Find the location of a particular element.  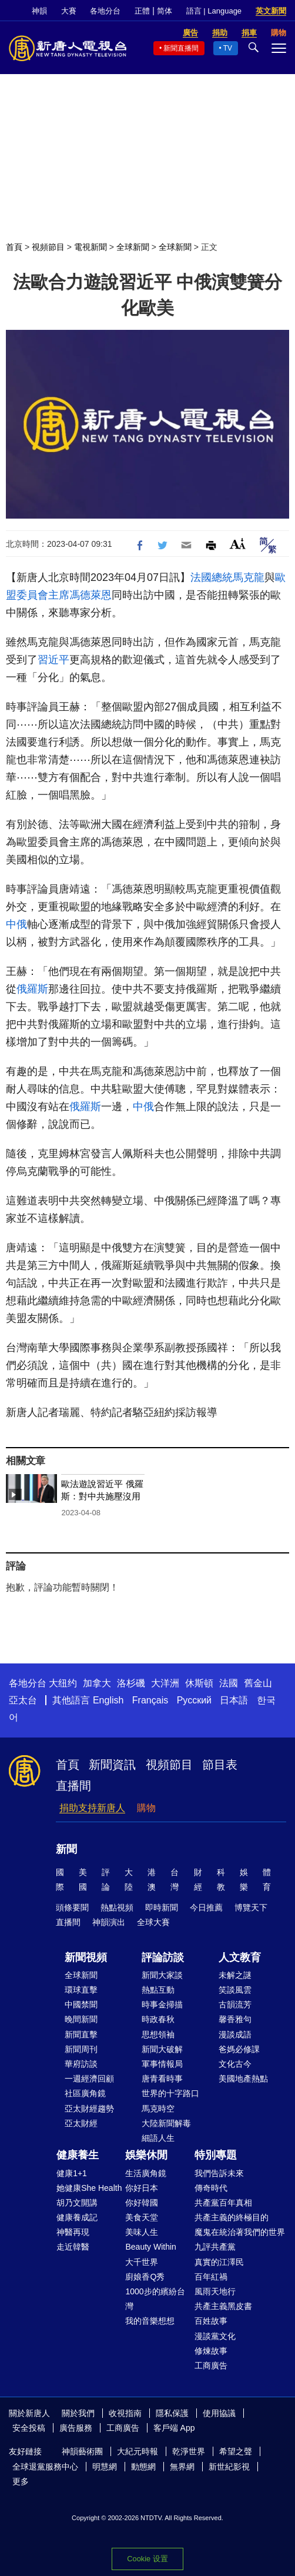

特別專題 is located at coordinates (216, 2155).